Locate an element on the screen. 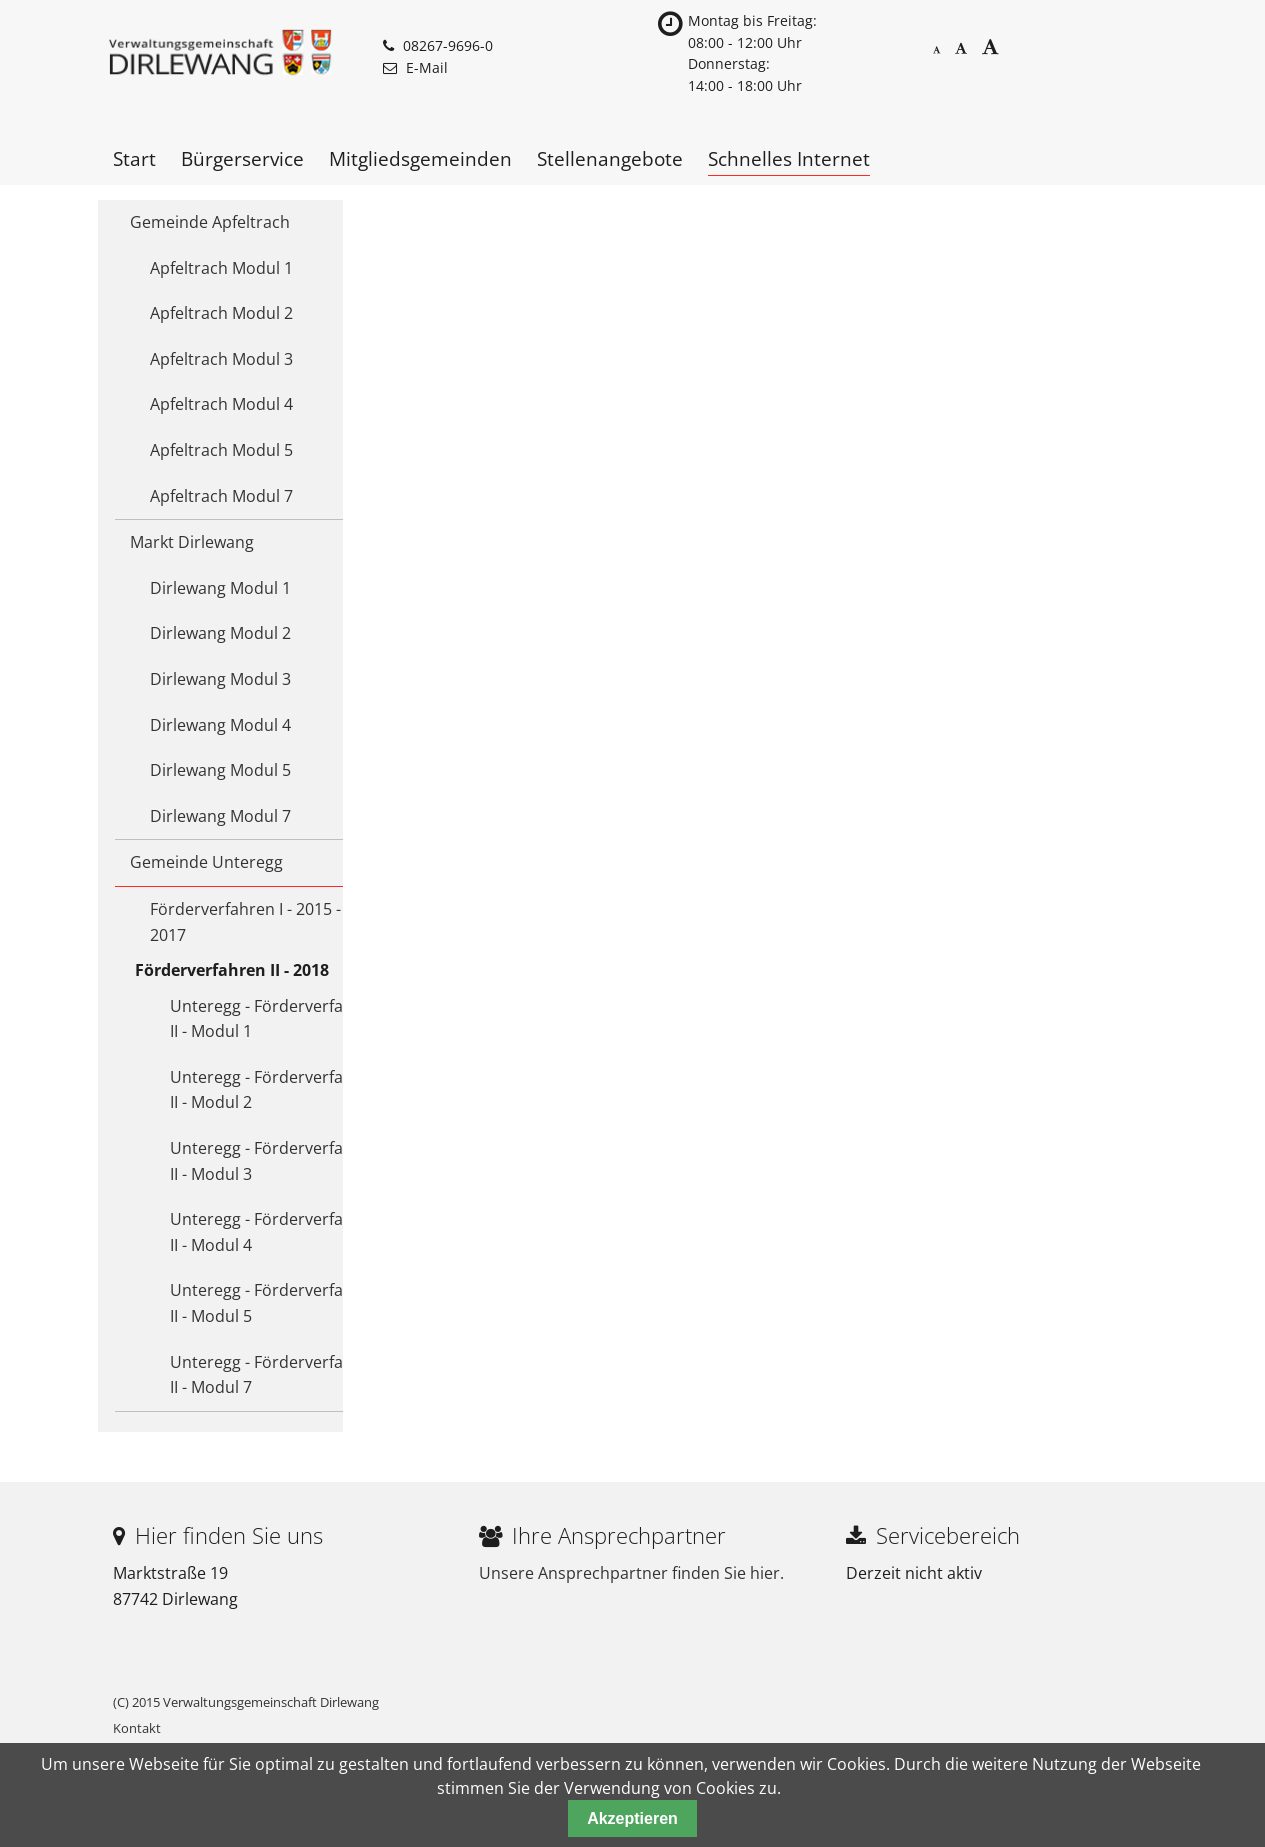  Apfeltrach Modul 1 is located at coordinates (221, 268).